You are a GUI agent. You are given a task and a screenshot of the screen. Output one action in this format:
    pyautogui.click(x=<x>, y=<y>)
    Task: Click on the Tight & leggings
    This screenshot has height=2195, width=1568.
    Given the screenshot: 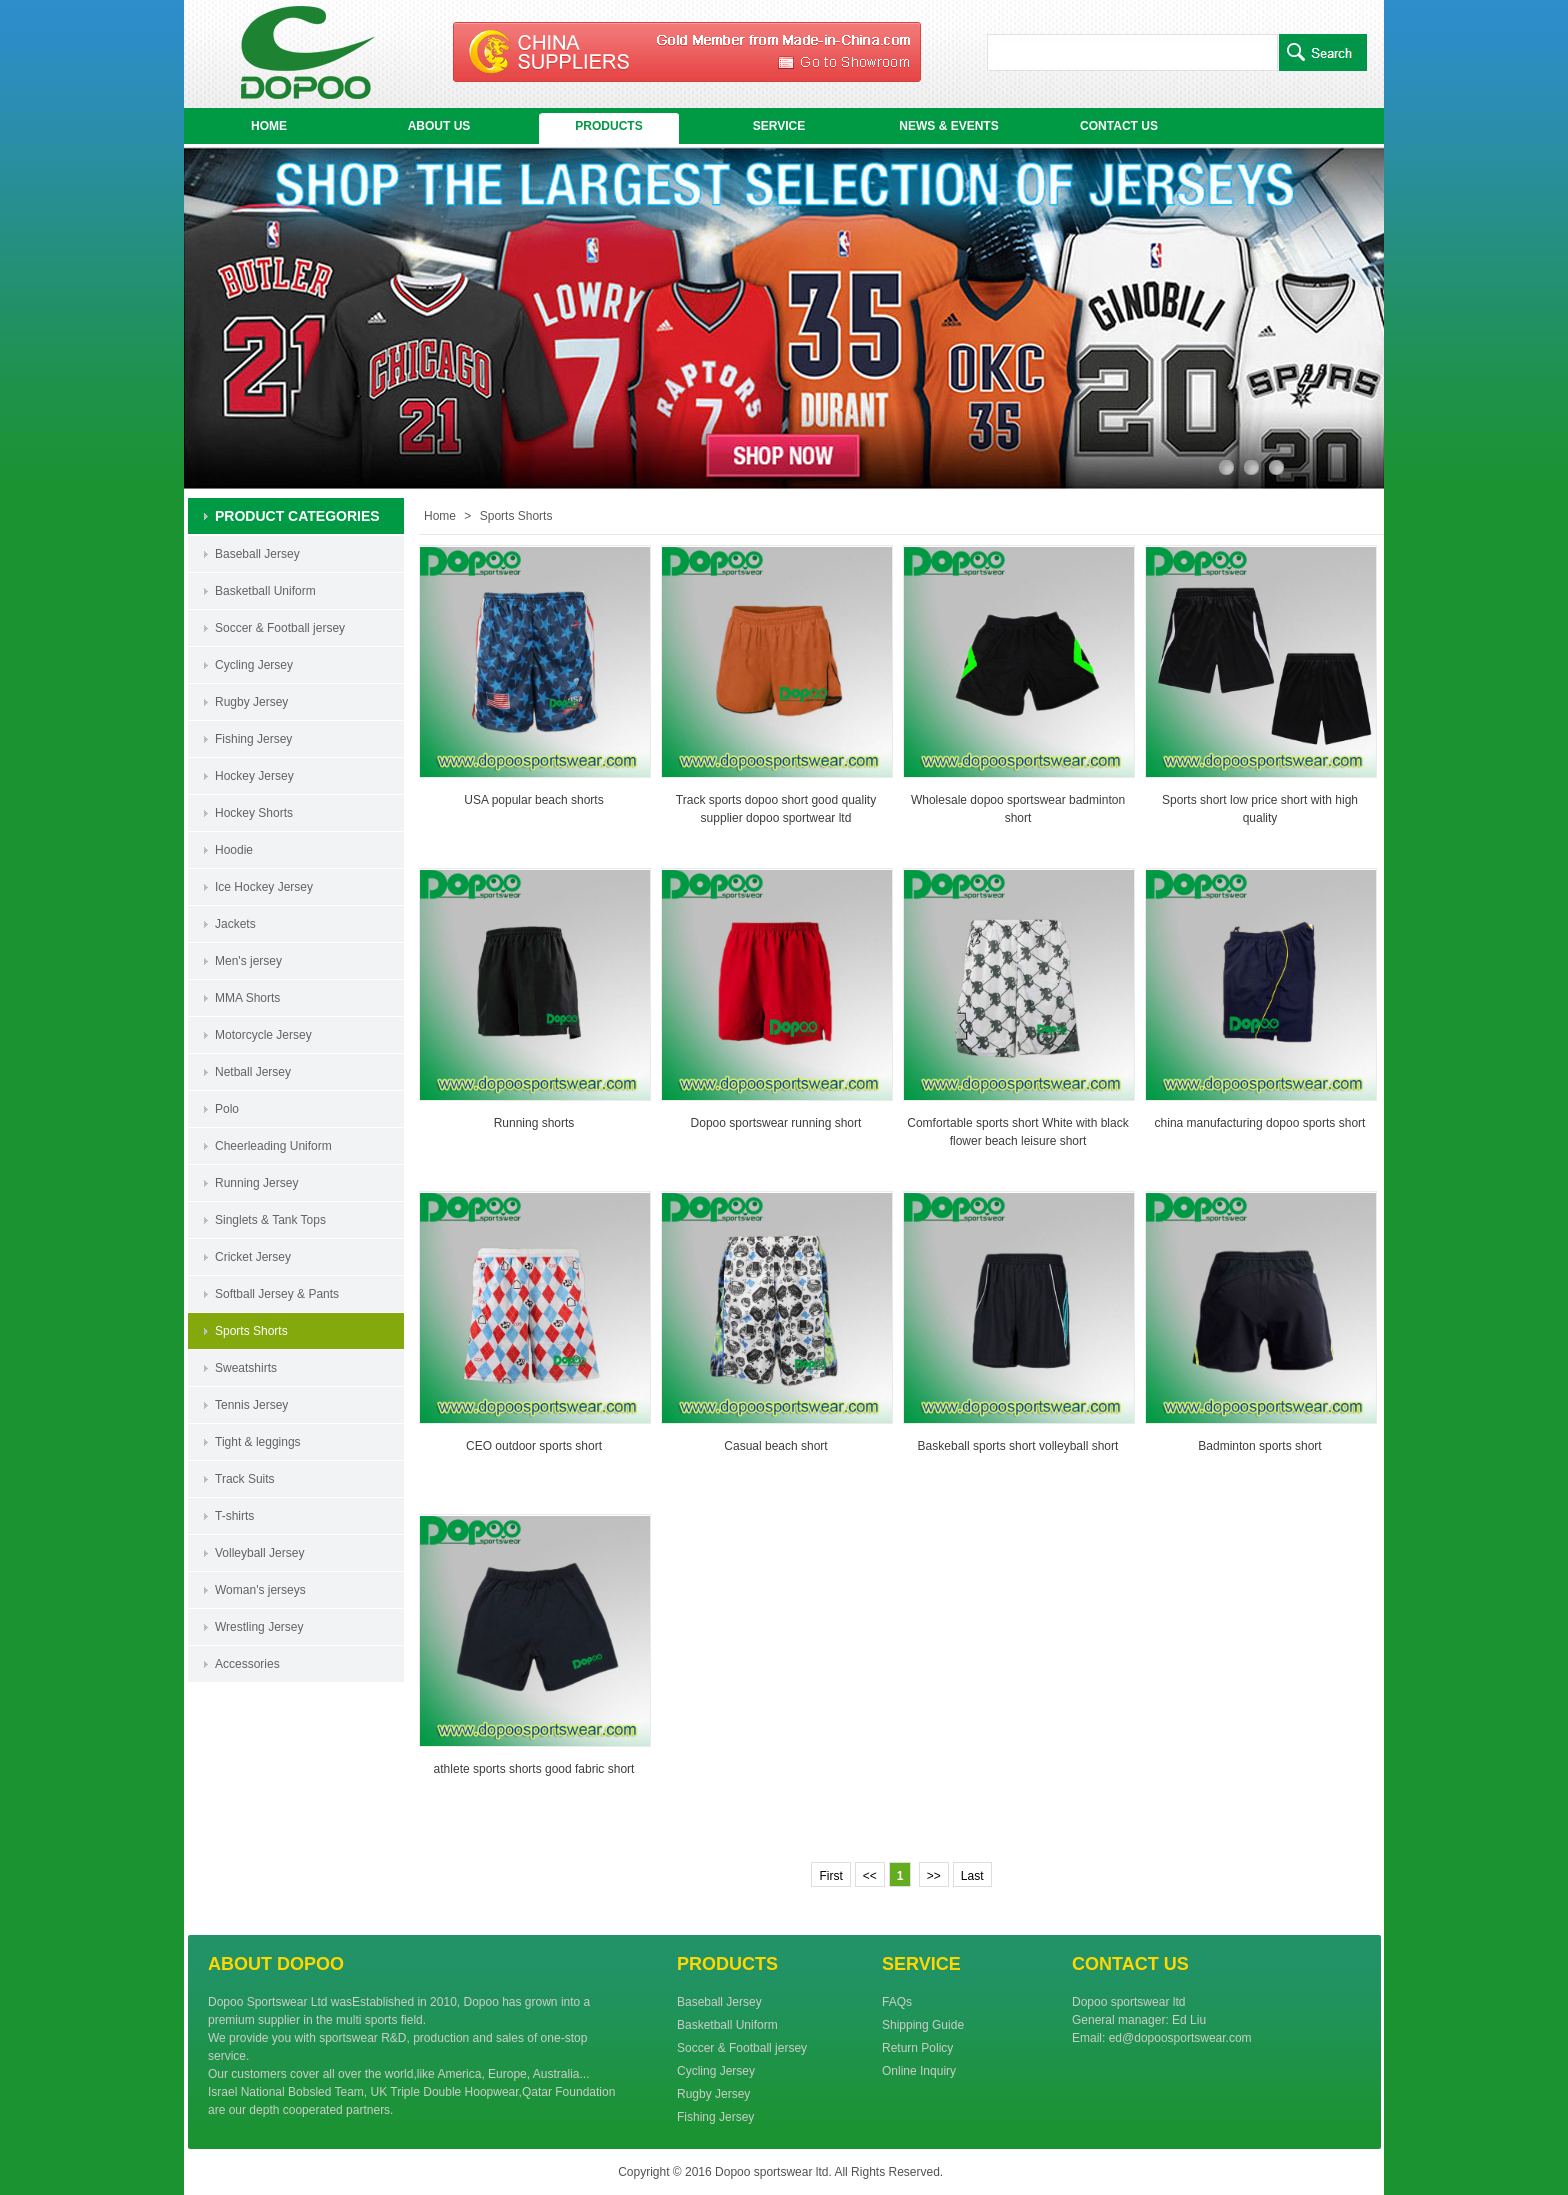 What is the action you would take?
    pyautogui.click(x=258, y=1442)
    